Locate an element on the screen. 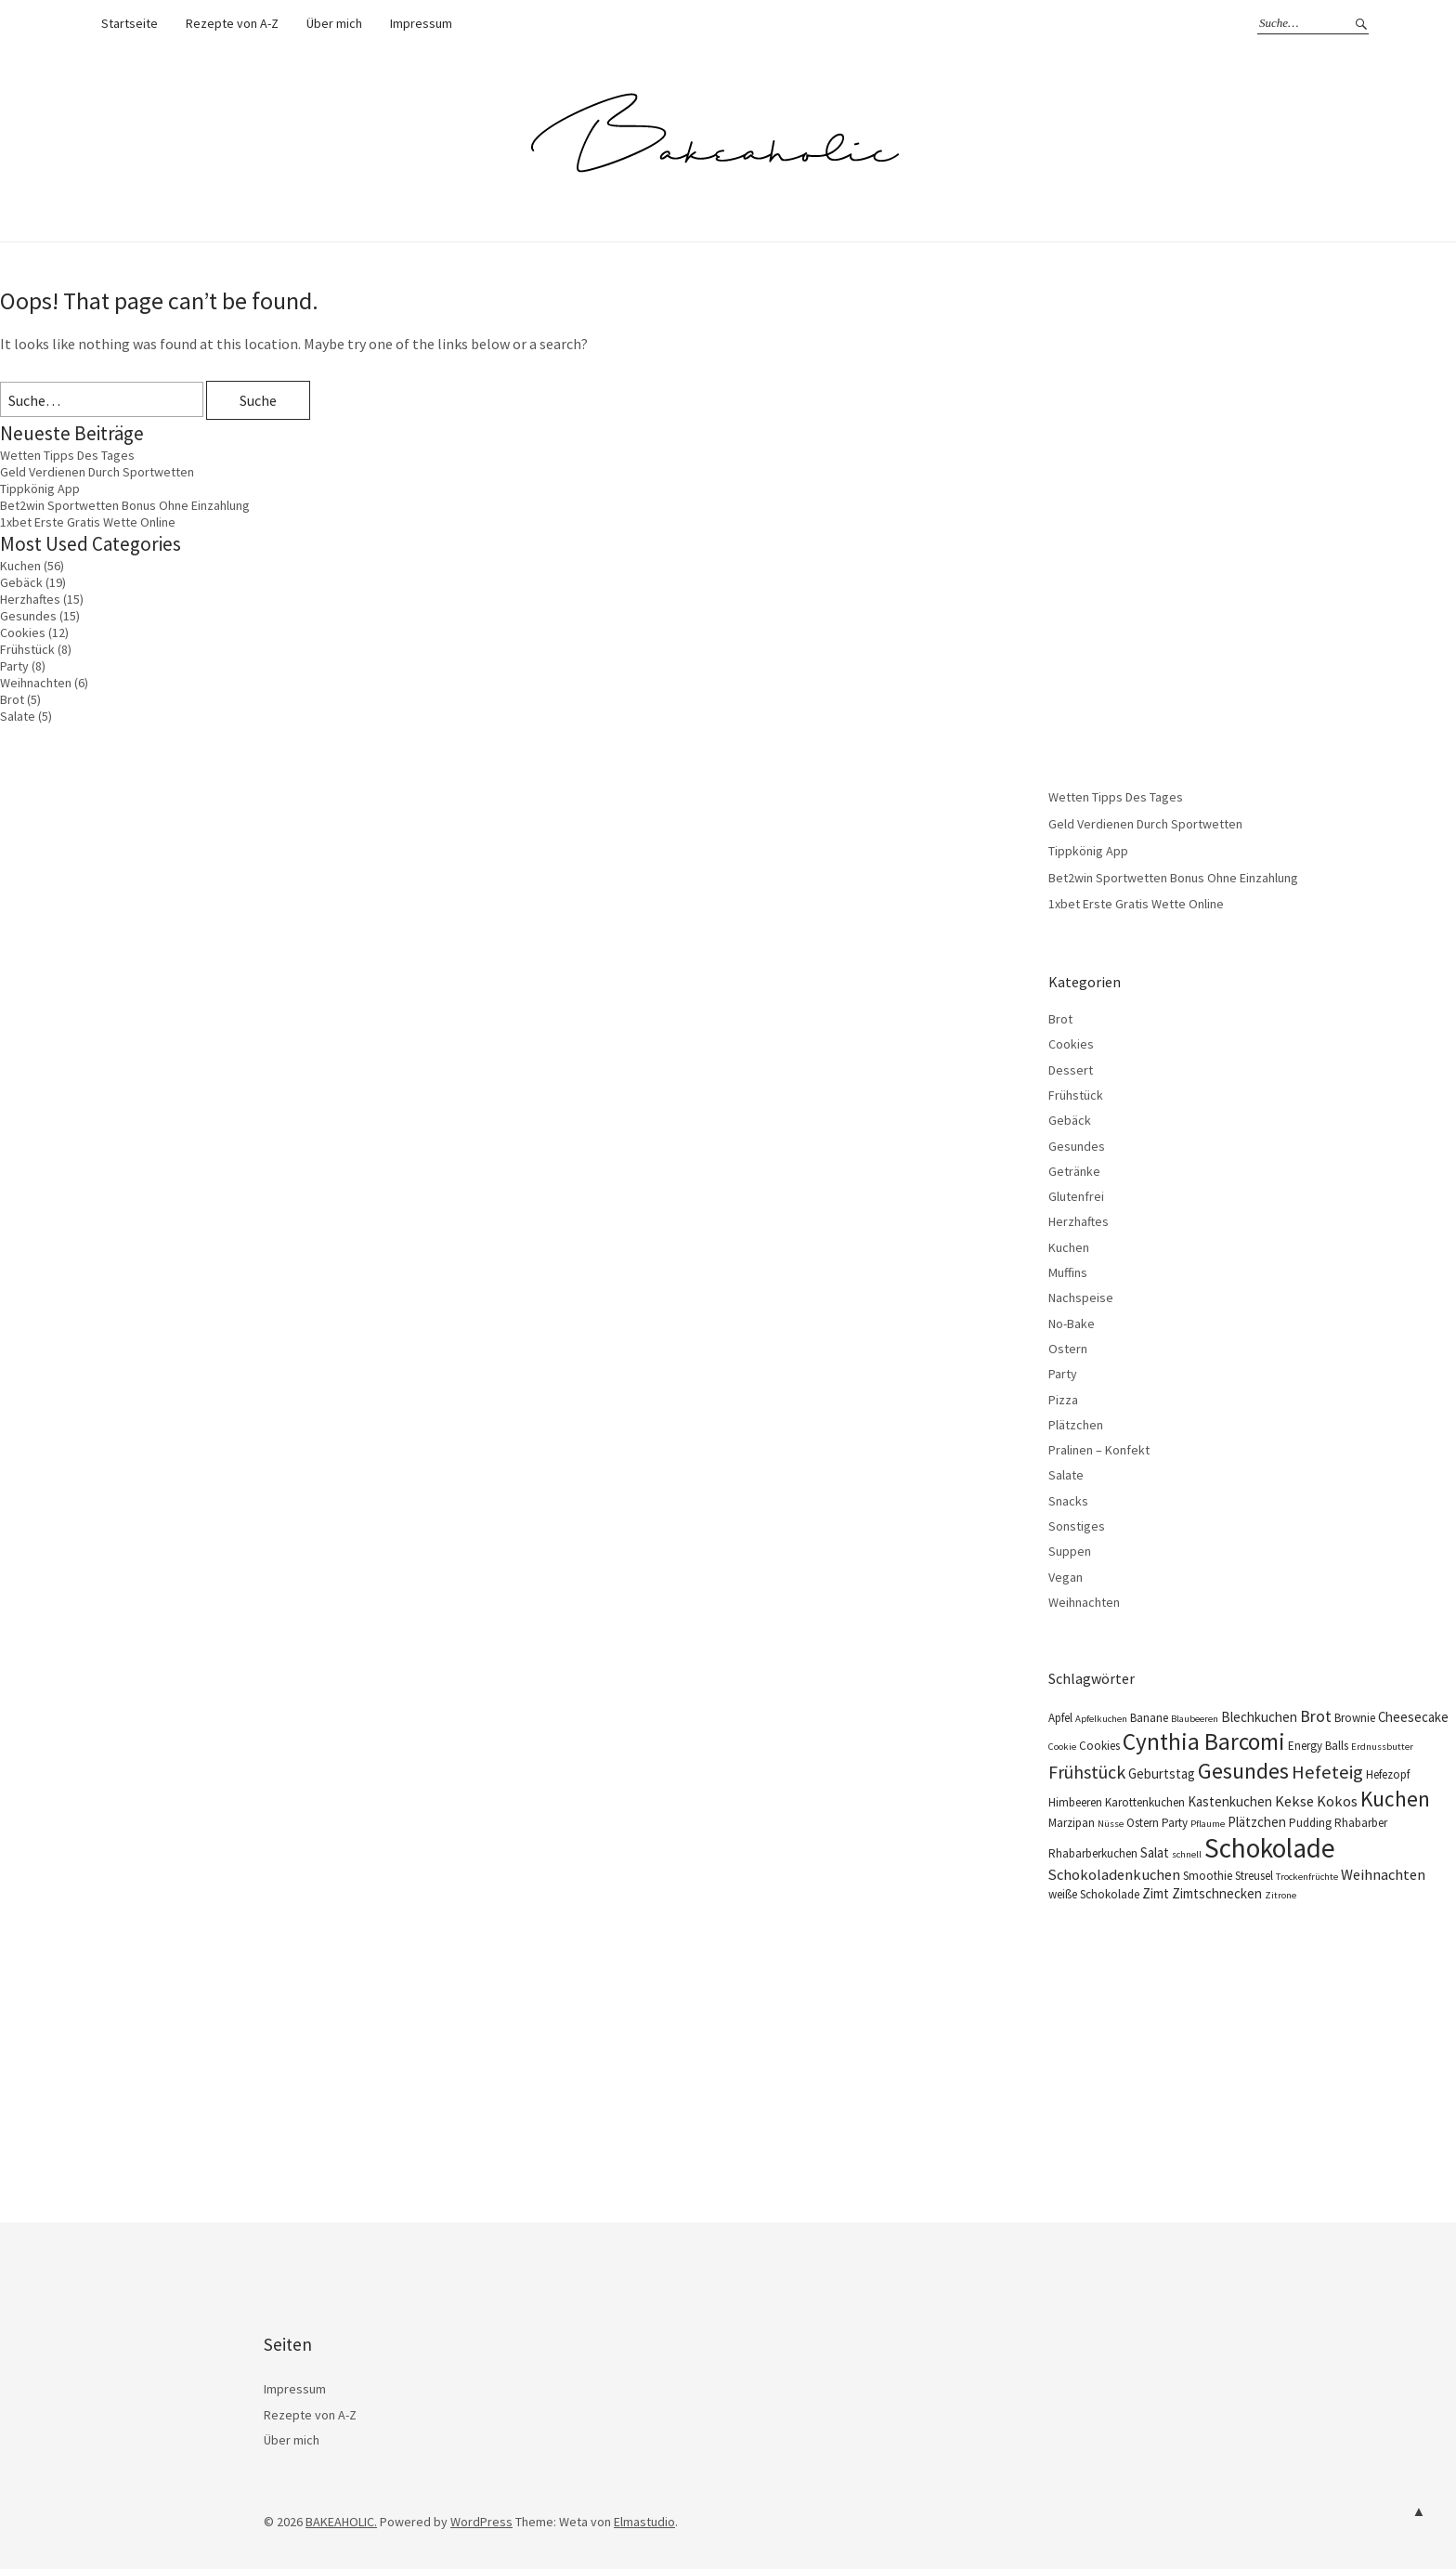  Gebäck is located at coordinates (21, 582).